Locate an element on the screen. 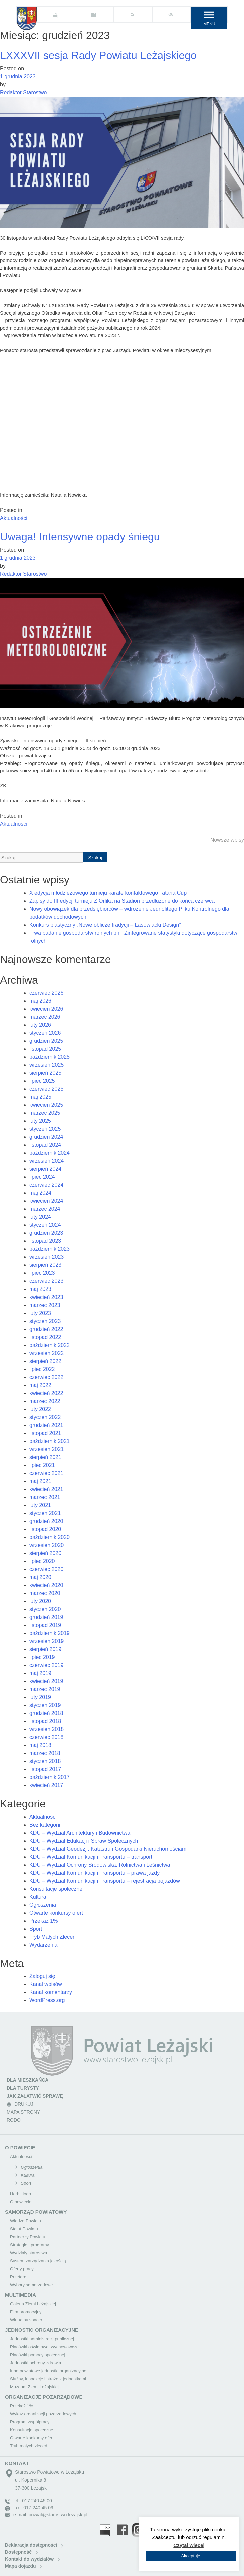 Image resolution: width=244 pixels, height=2576 pixels. JAK ZAŁATWIĆ SPRAWĘ is located at coordinates (35, 2096).